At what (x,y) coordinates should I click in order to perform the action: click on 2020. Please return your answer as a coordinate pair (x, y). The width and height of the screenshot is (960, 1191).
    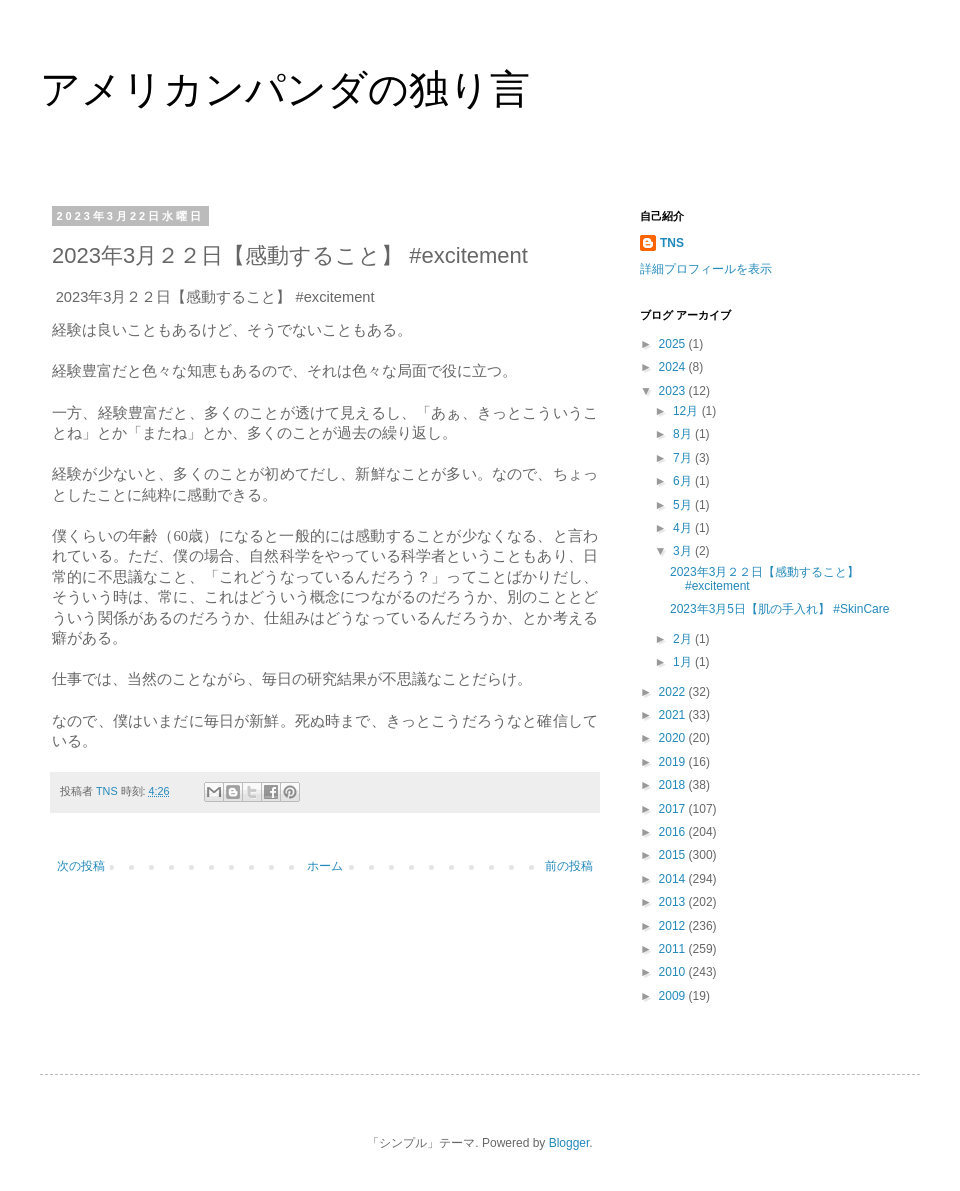
    Looking at the image, I should click on (674, 738).